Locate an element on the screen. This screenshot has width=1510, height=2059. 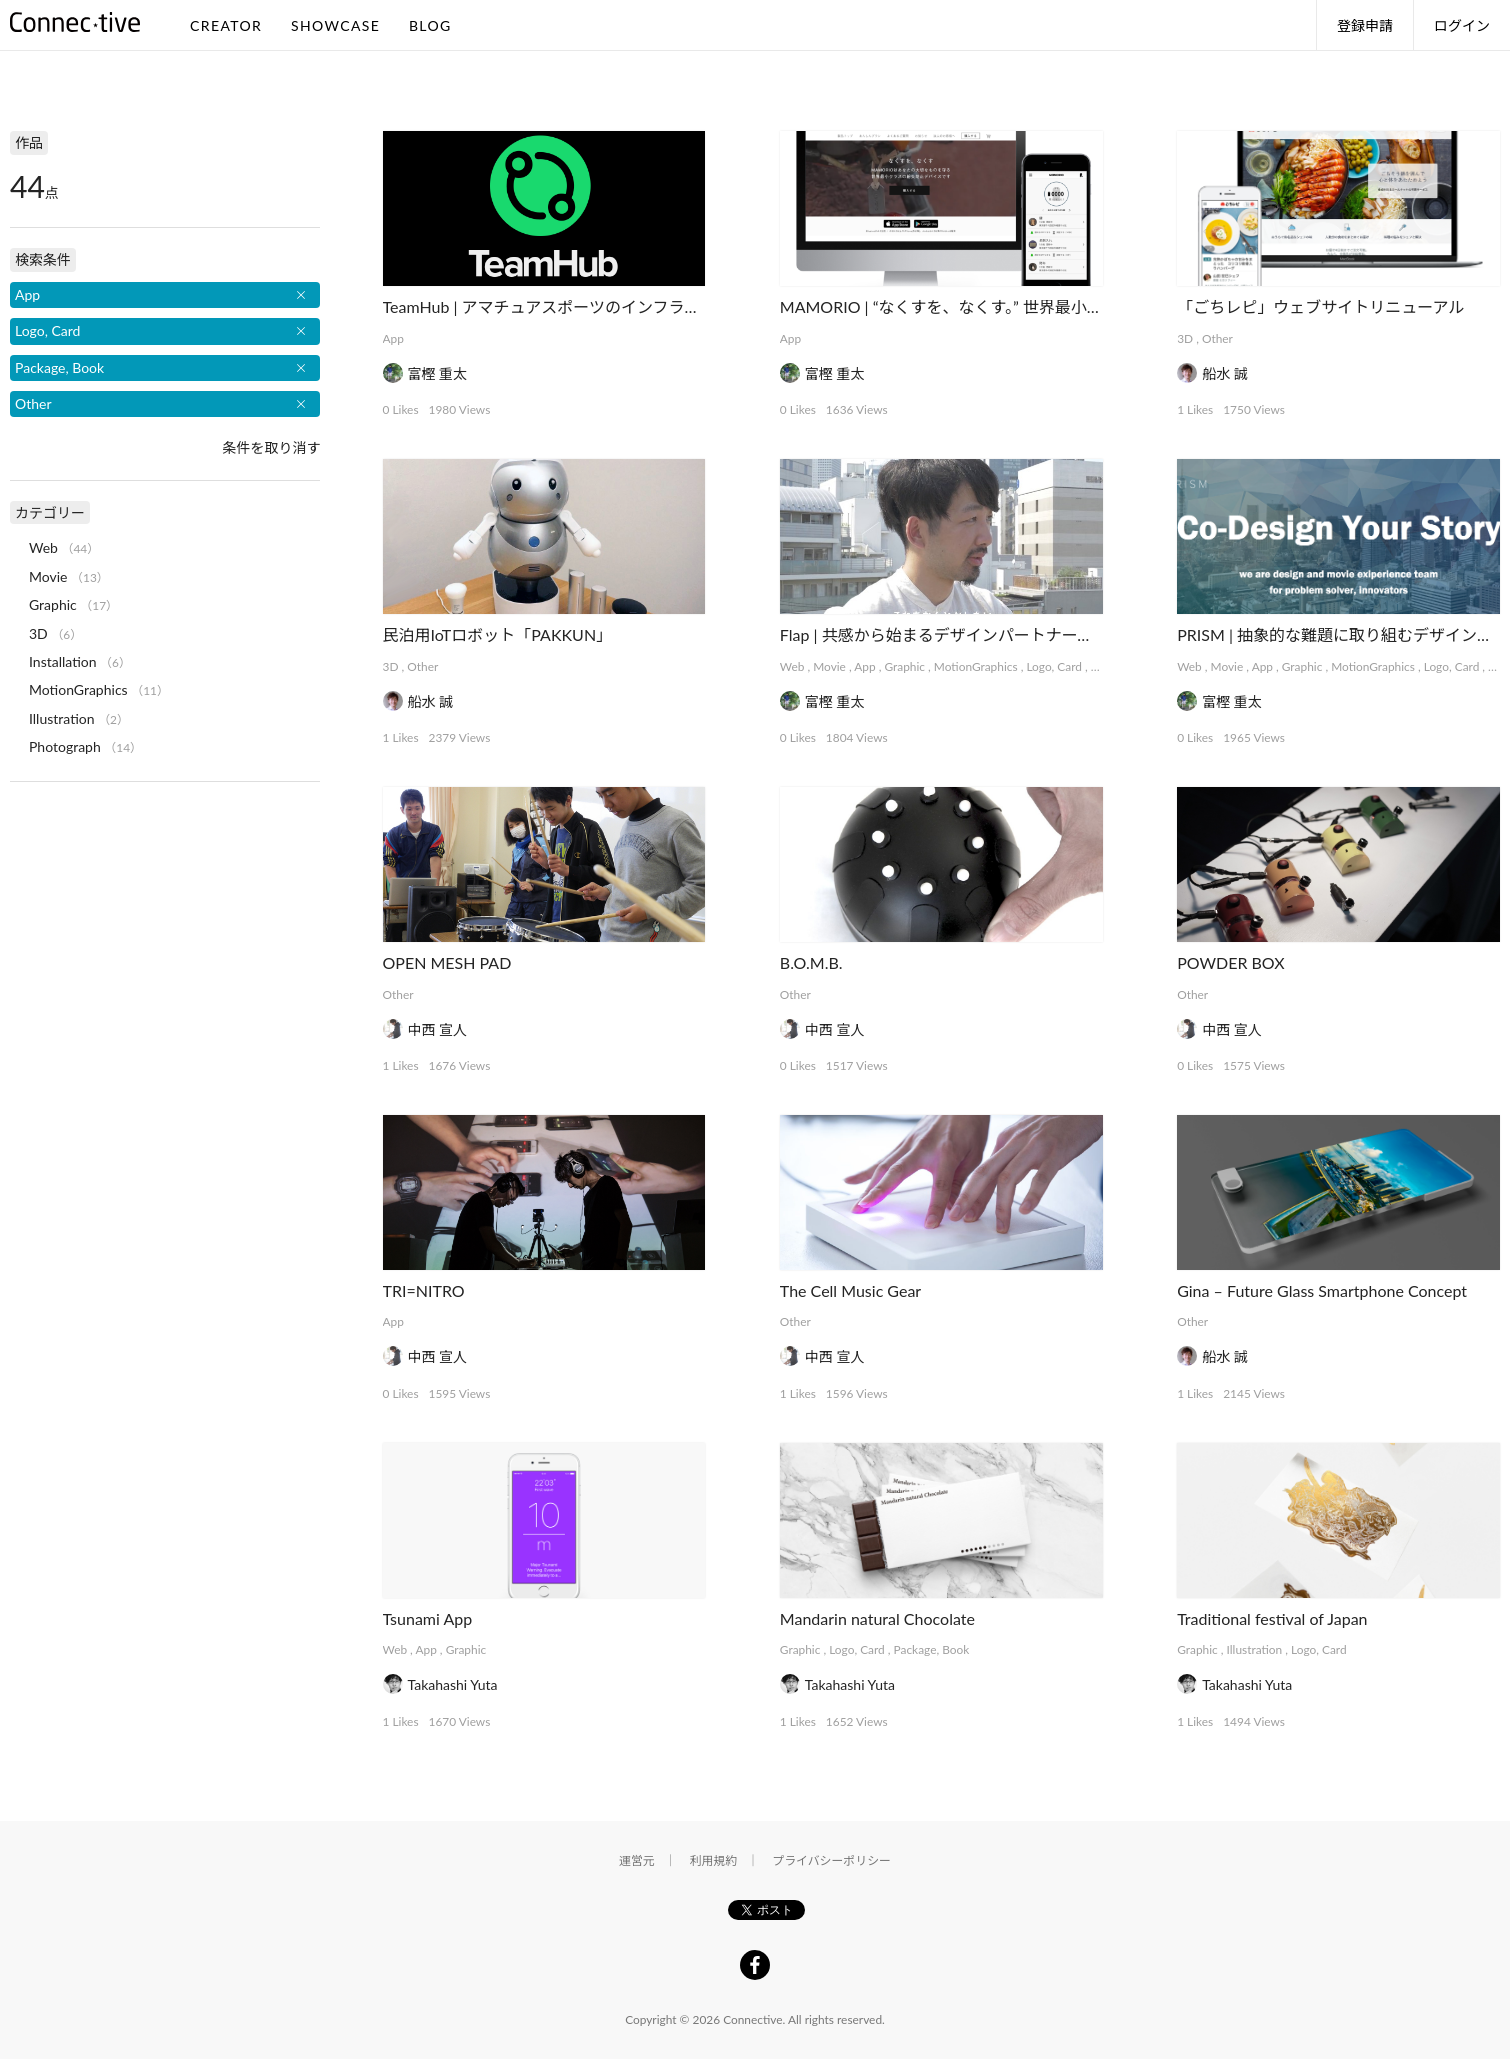
登録申請 is located at coordinates (1365, 25).